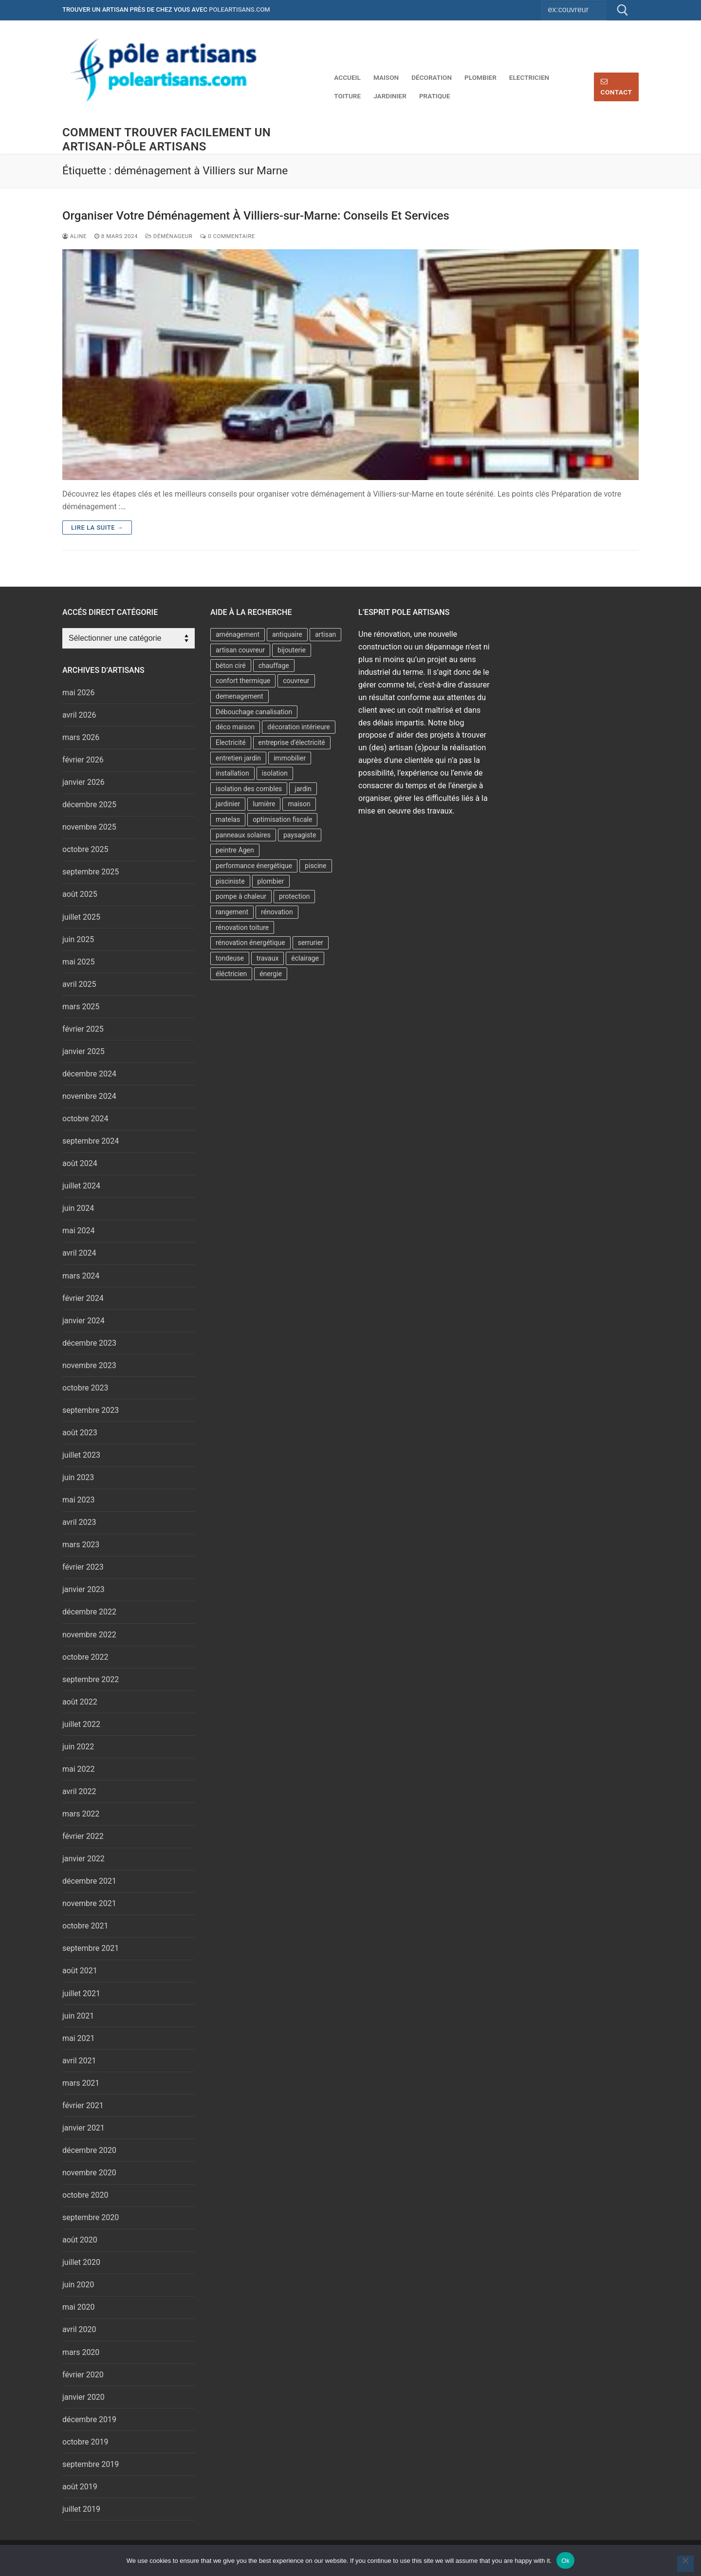 Image resolution: width=701 pixels, height=2576 pixels. I want to click on énergie [énergie (7 éléments)], so click(270, 974).